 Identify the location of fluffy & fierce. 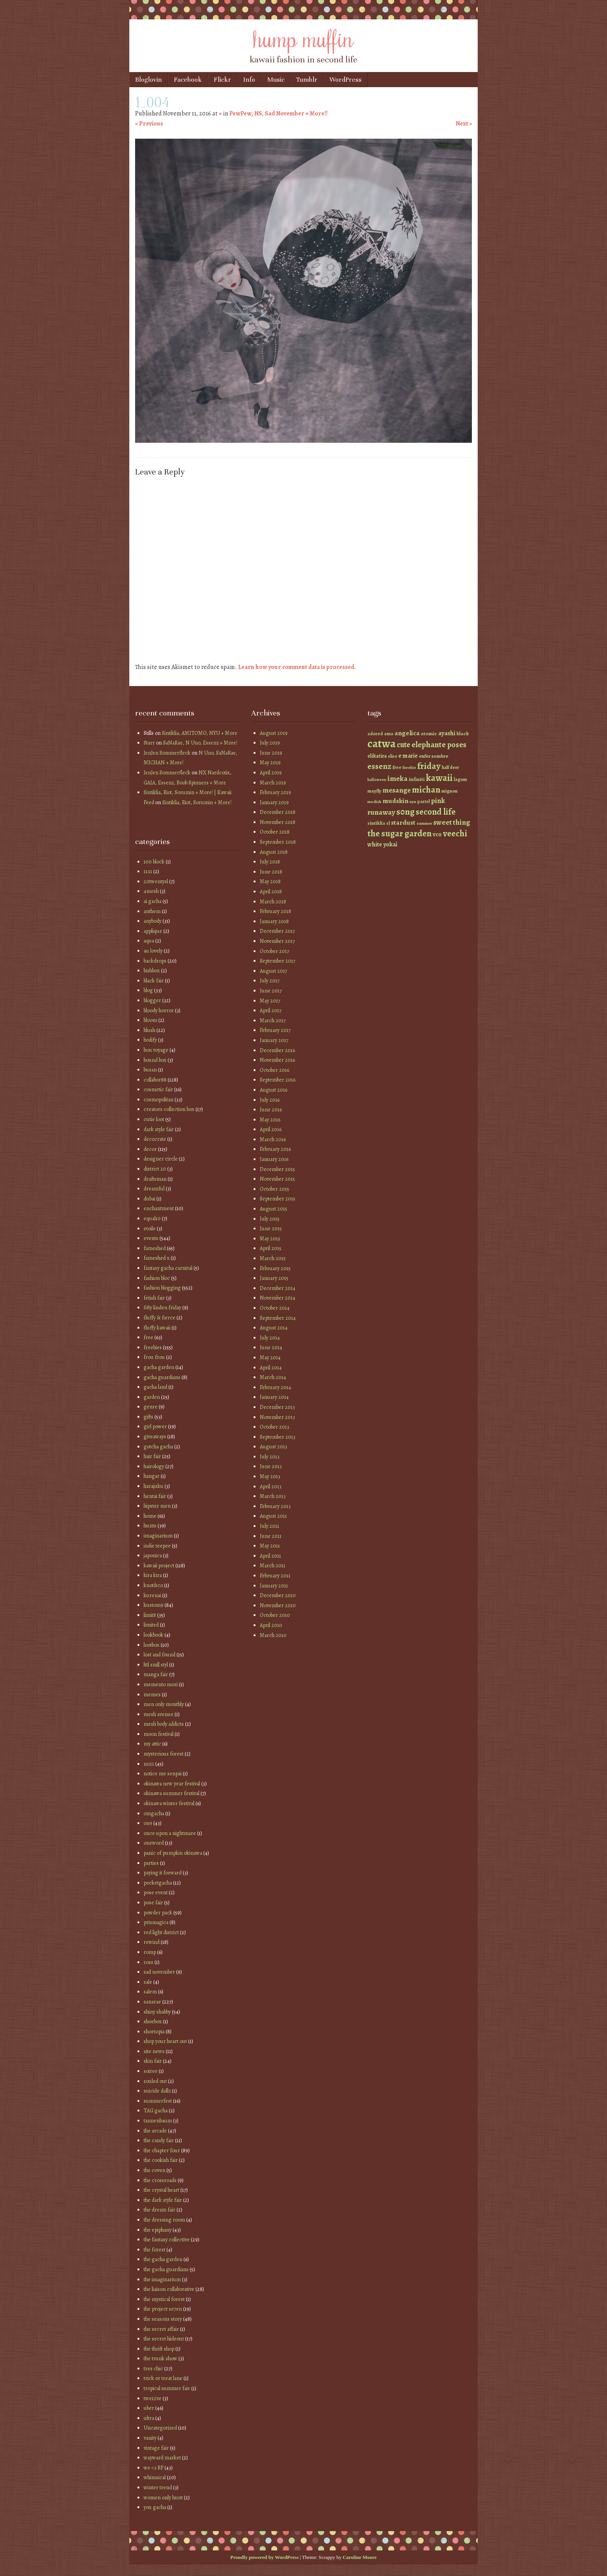
(159, 1317).